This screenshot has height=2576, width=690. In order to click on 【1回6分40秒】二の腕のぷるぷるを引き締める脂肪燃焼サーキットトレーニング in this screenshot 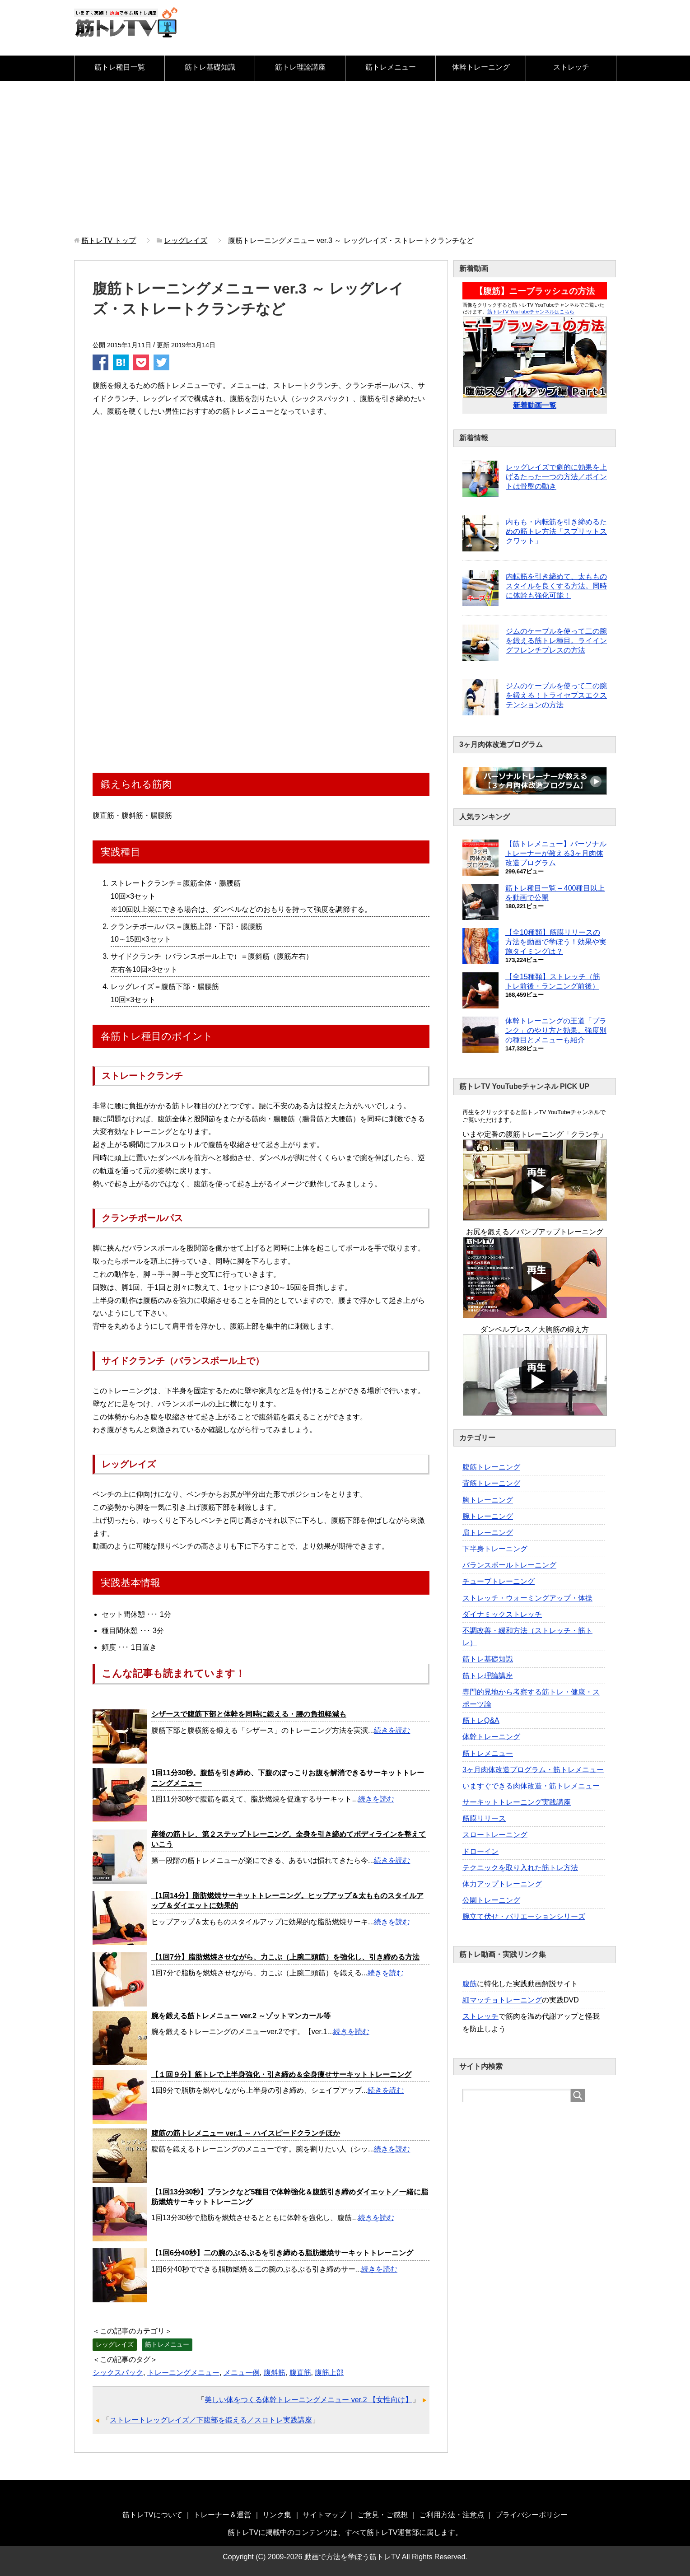, I will do `click(282, 2253)`.